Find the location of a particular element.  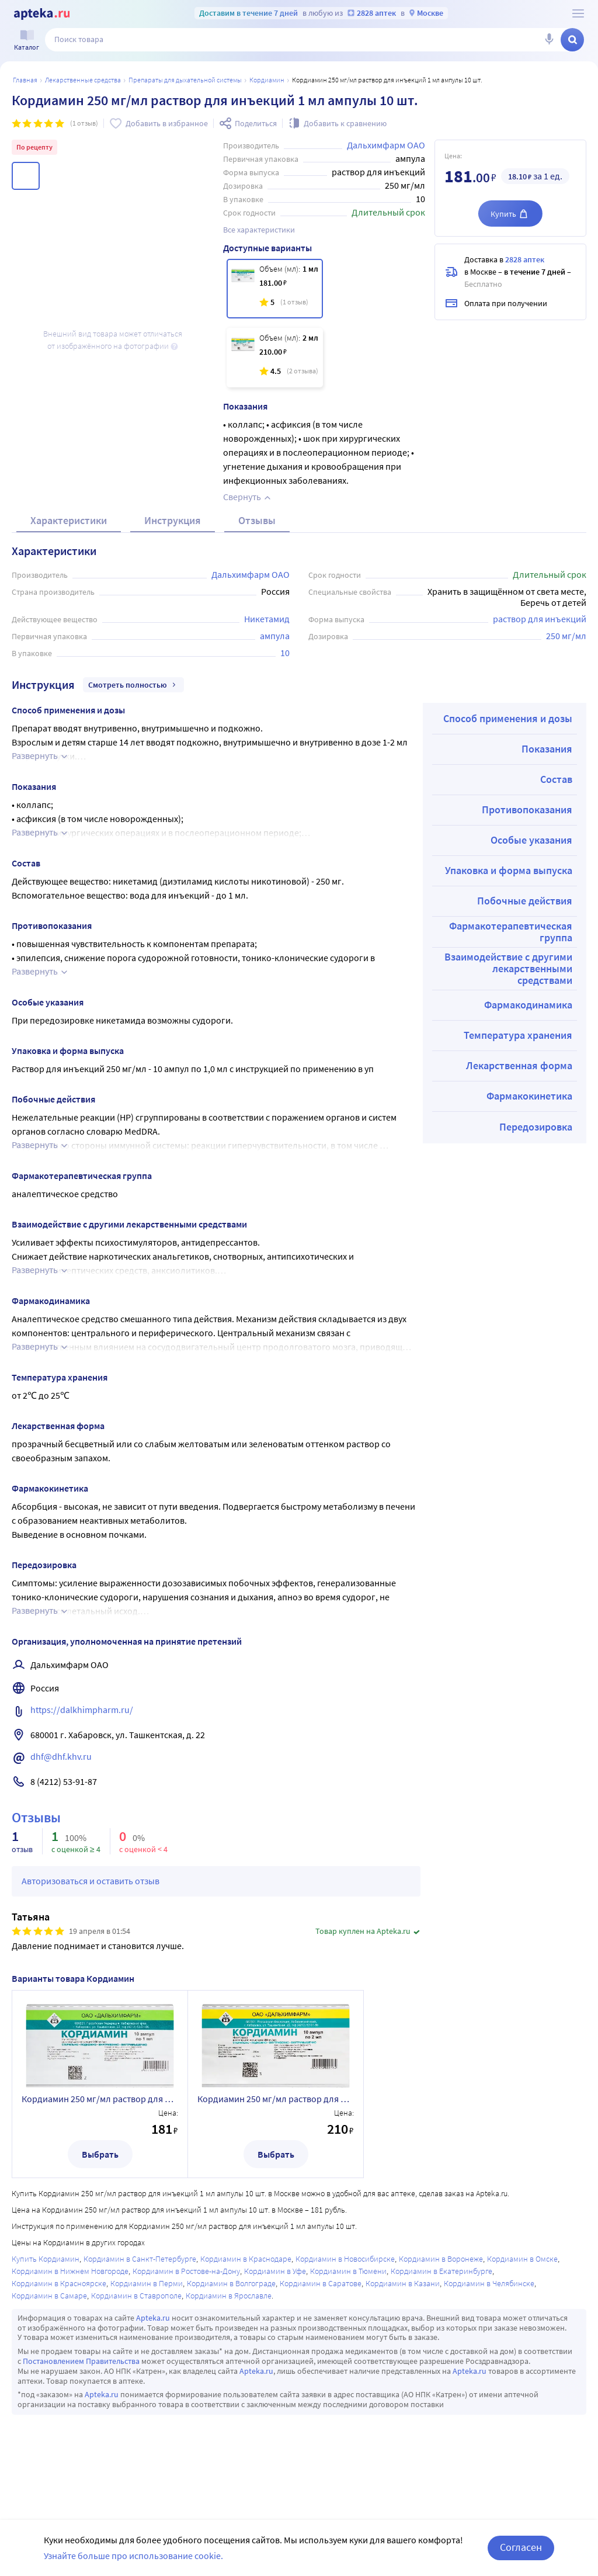

Кордиамин в Нижнем Новгороде is located at coordinates (70, 2271).